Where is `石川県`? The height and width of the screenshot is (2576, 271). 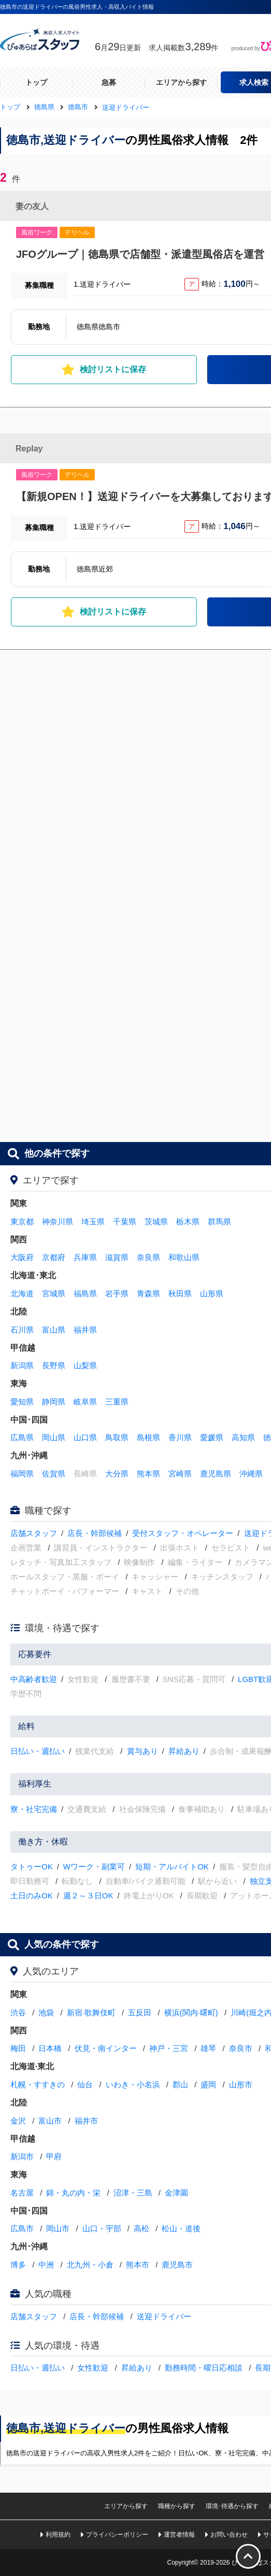
石川県 is located at coordinates (22, 1329).